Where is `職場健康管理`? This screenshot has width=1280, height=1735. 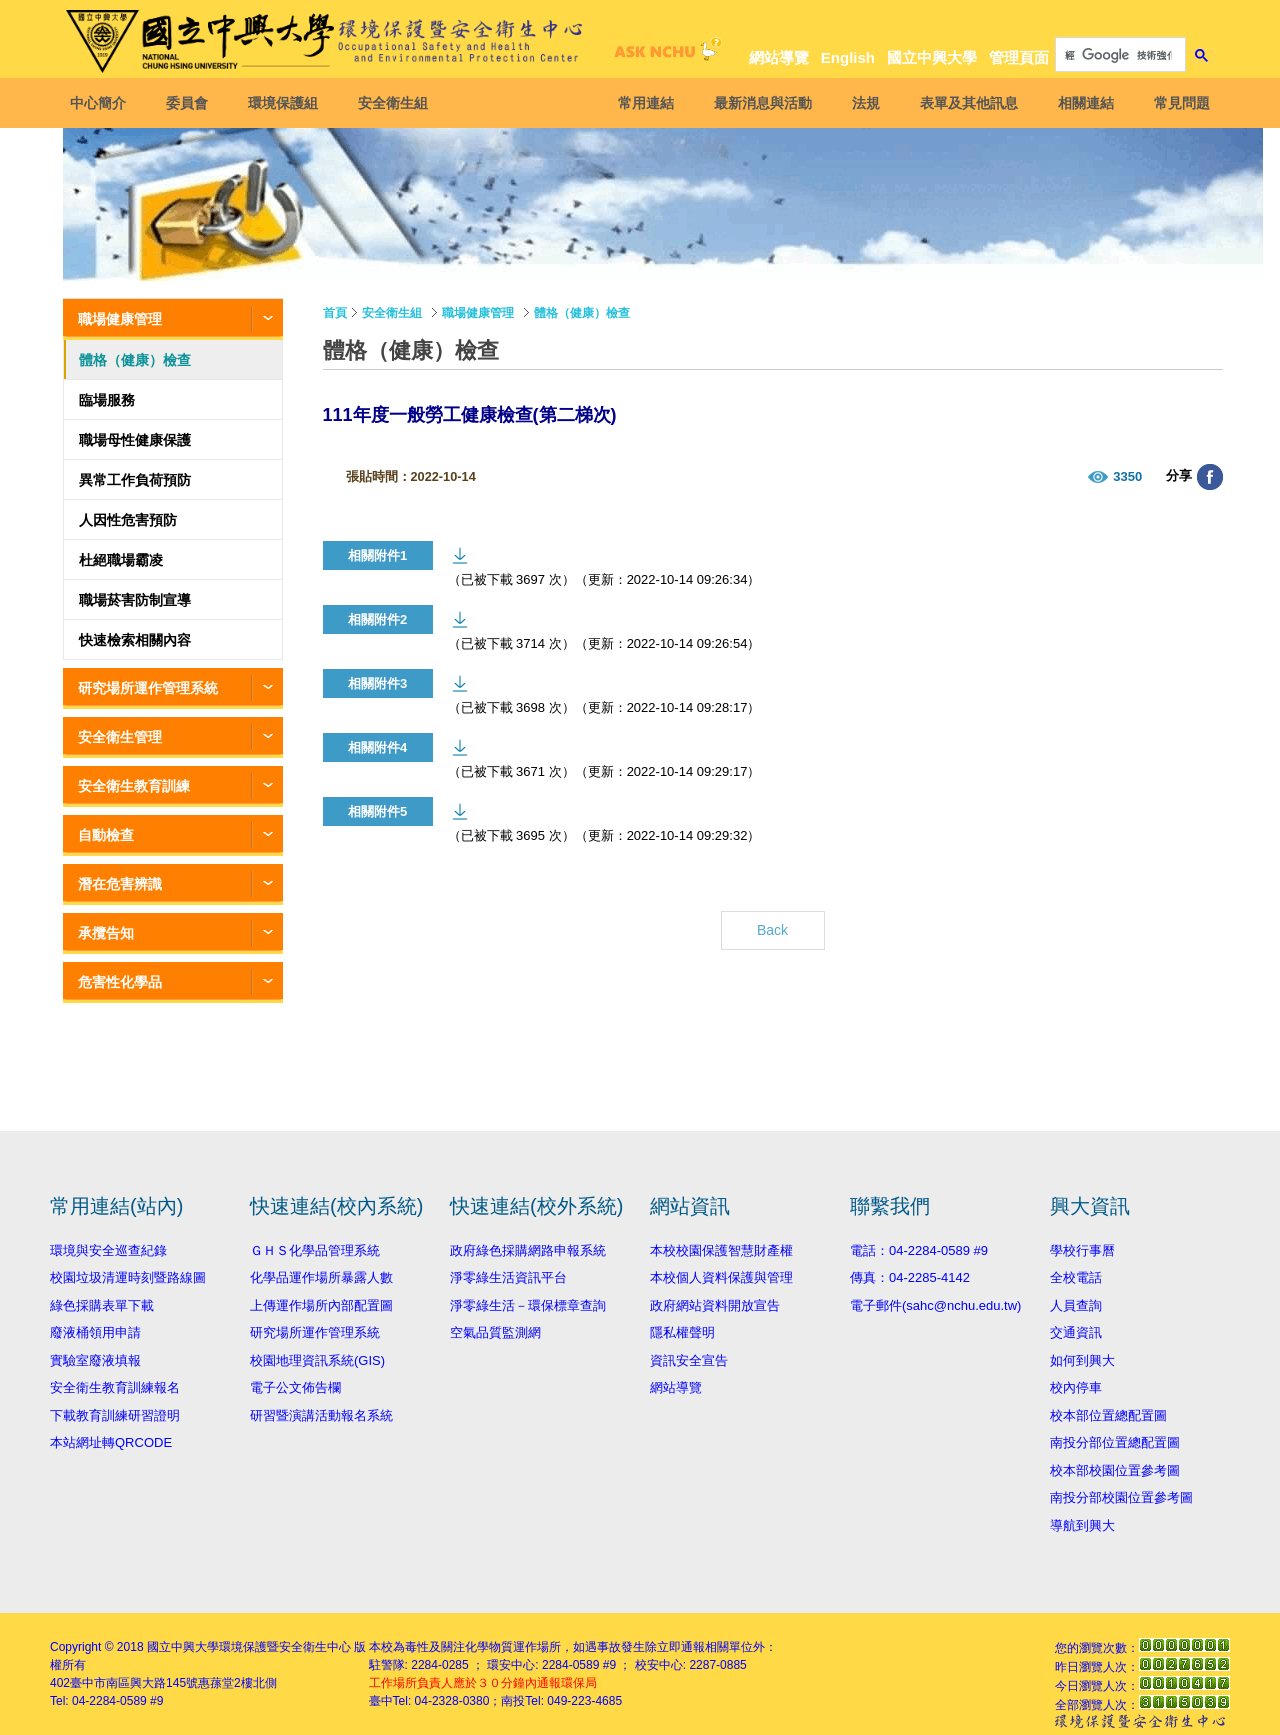
職場健康管理 is located at coordinates (120, 319).